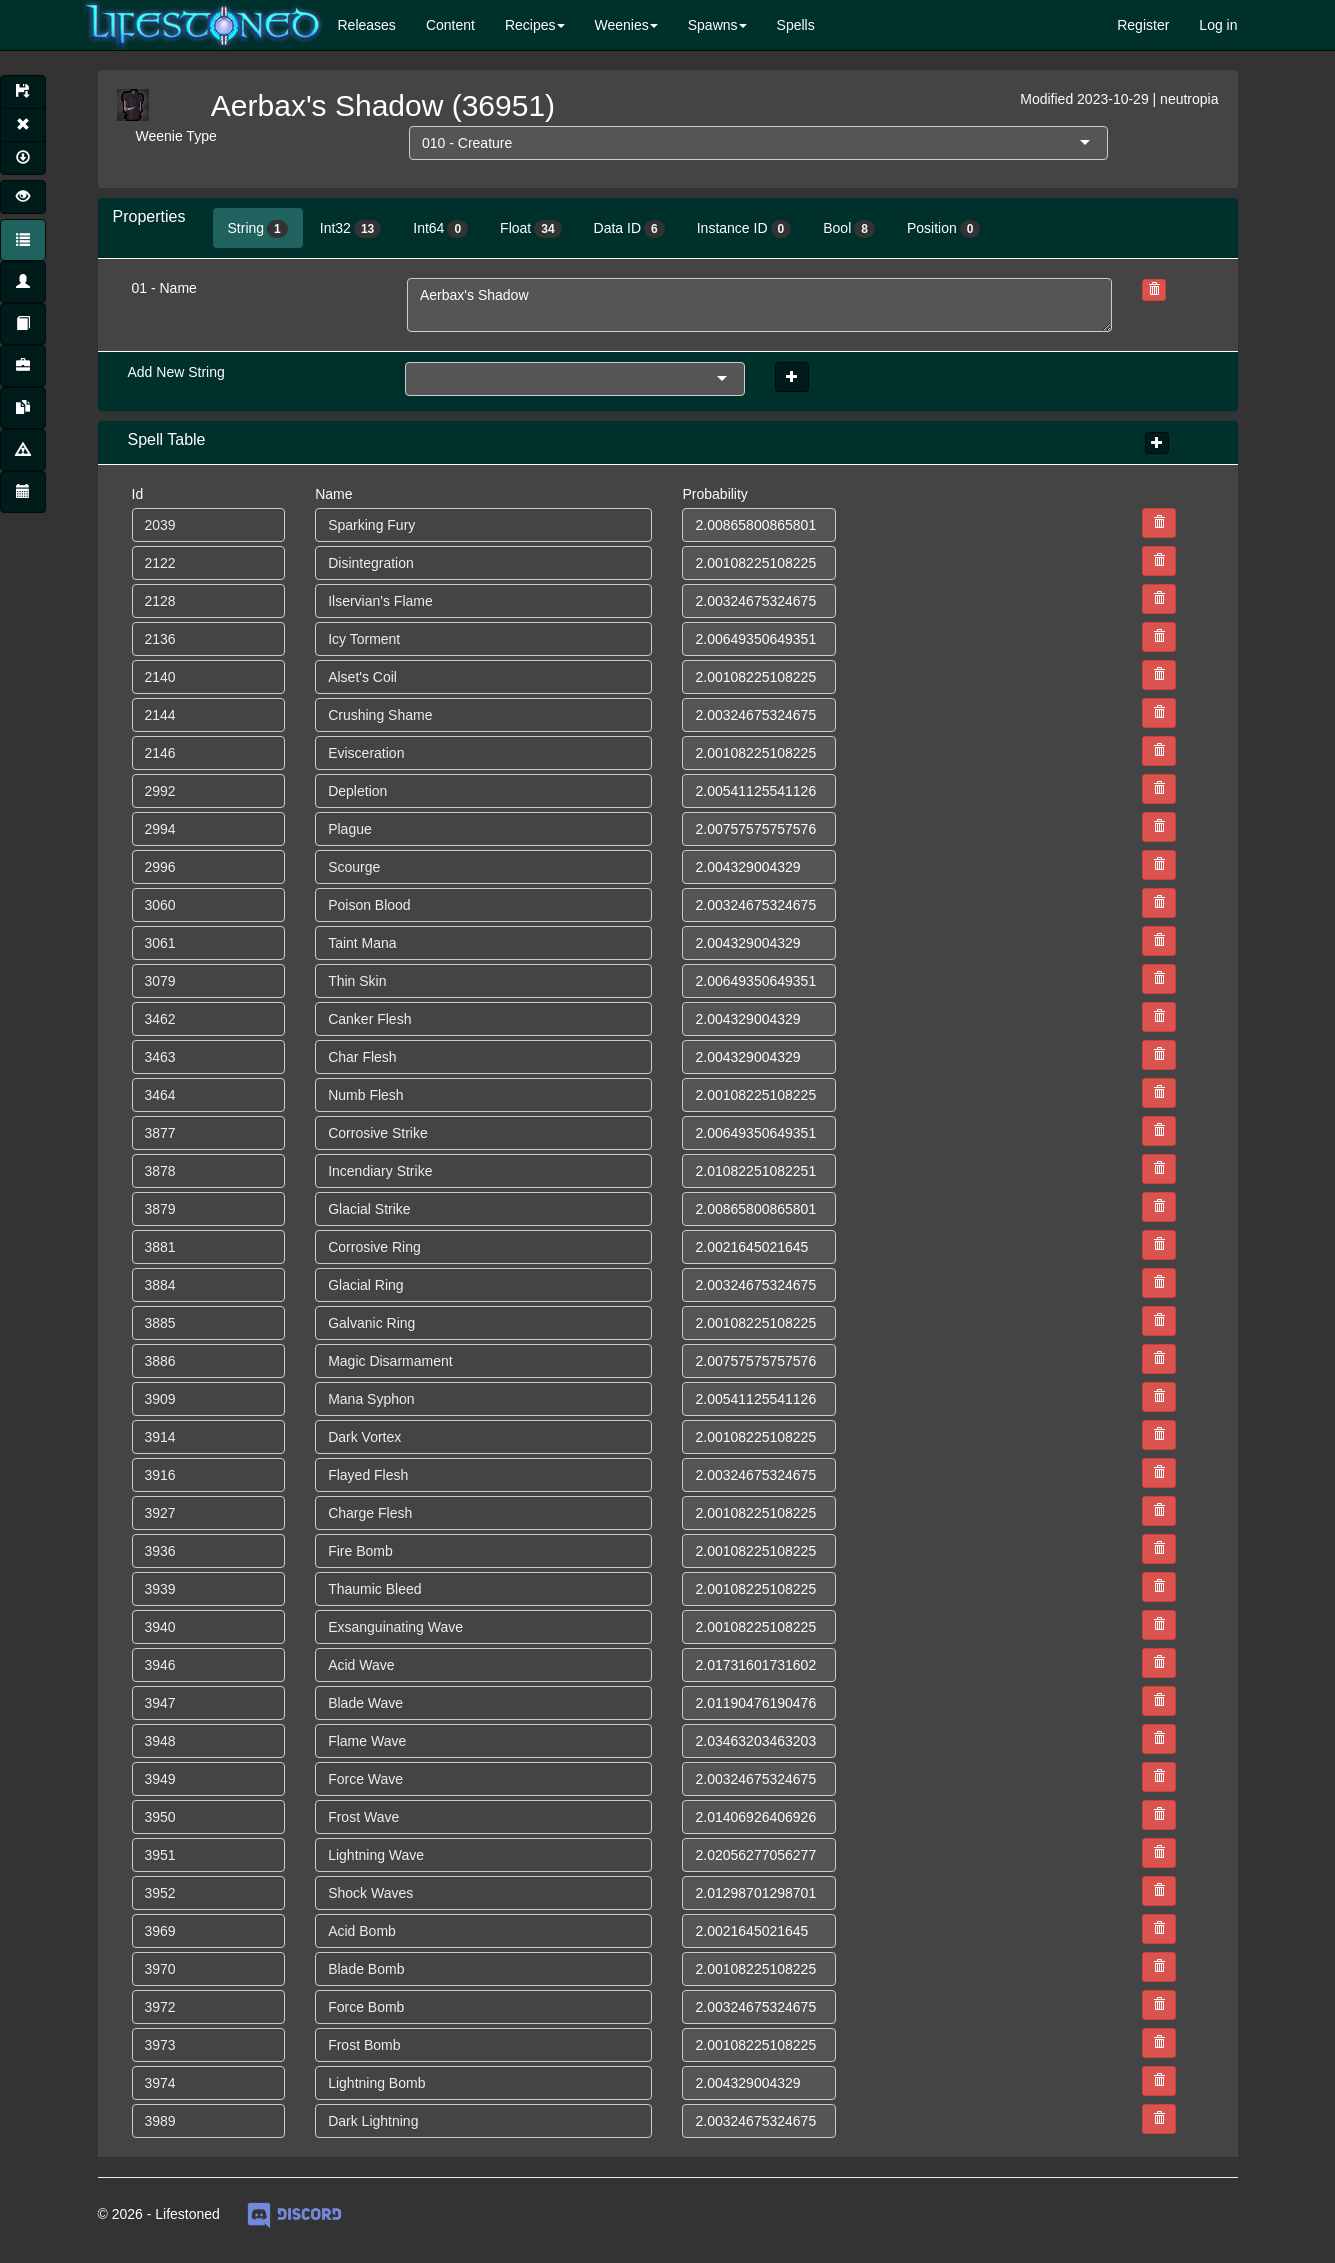 The width and height of the screenshot is (1335, 2263). What do you see at coordinates (351, 229) in the screenshot?
I see `Int32` at bounding box center [351, 229].